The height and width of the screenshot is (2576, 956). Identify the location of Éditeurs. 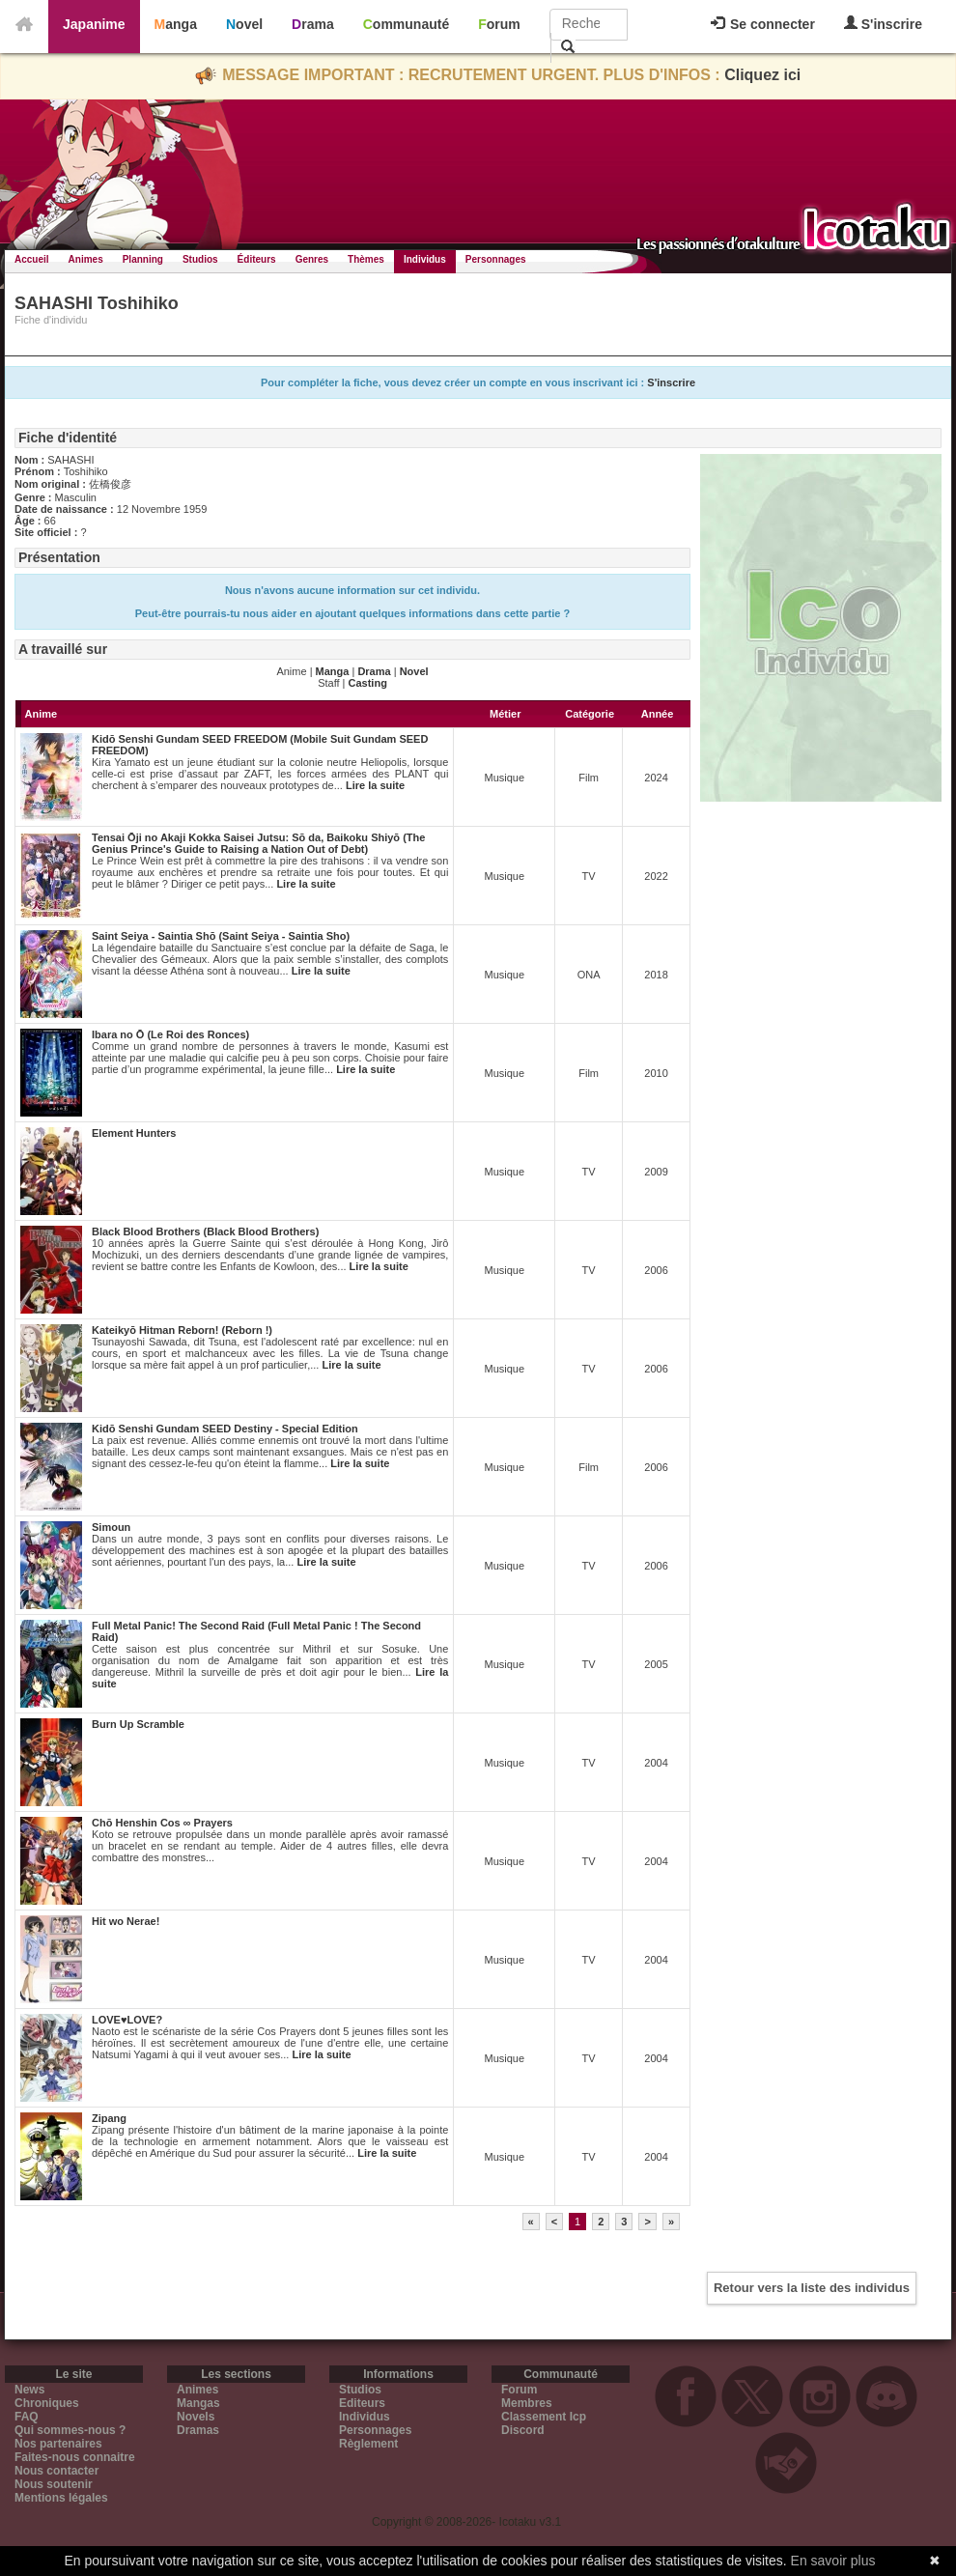
(257, 259).